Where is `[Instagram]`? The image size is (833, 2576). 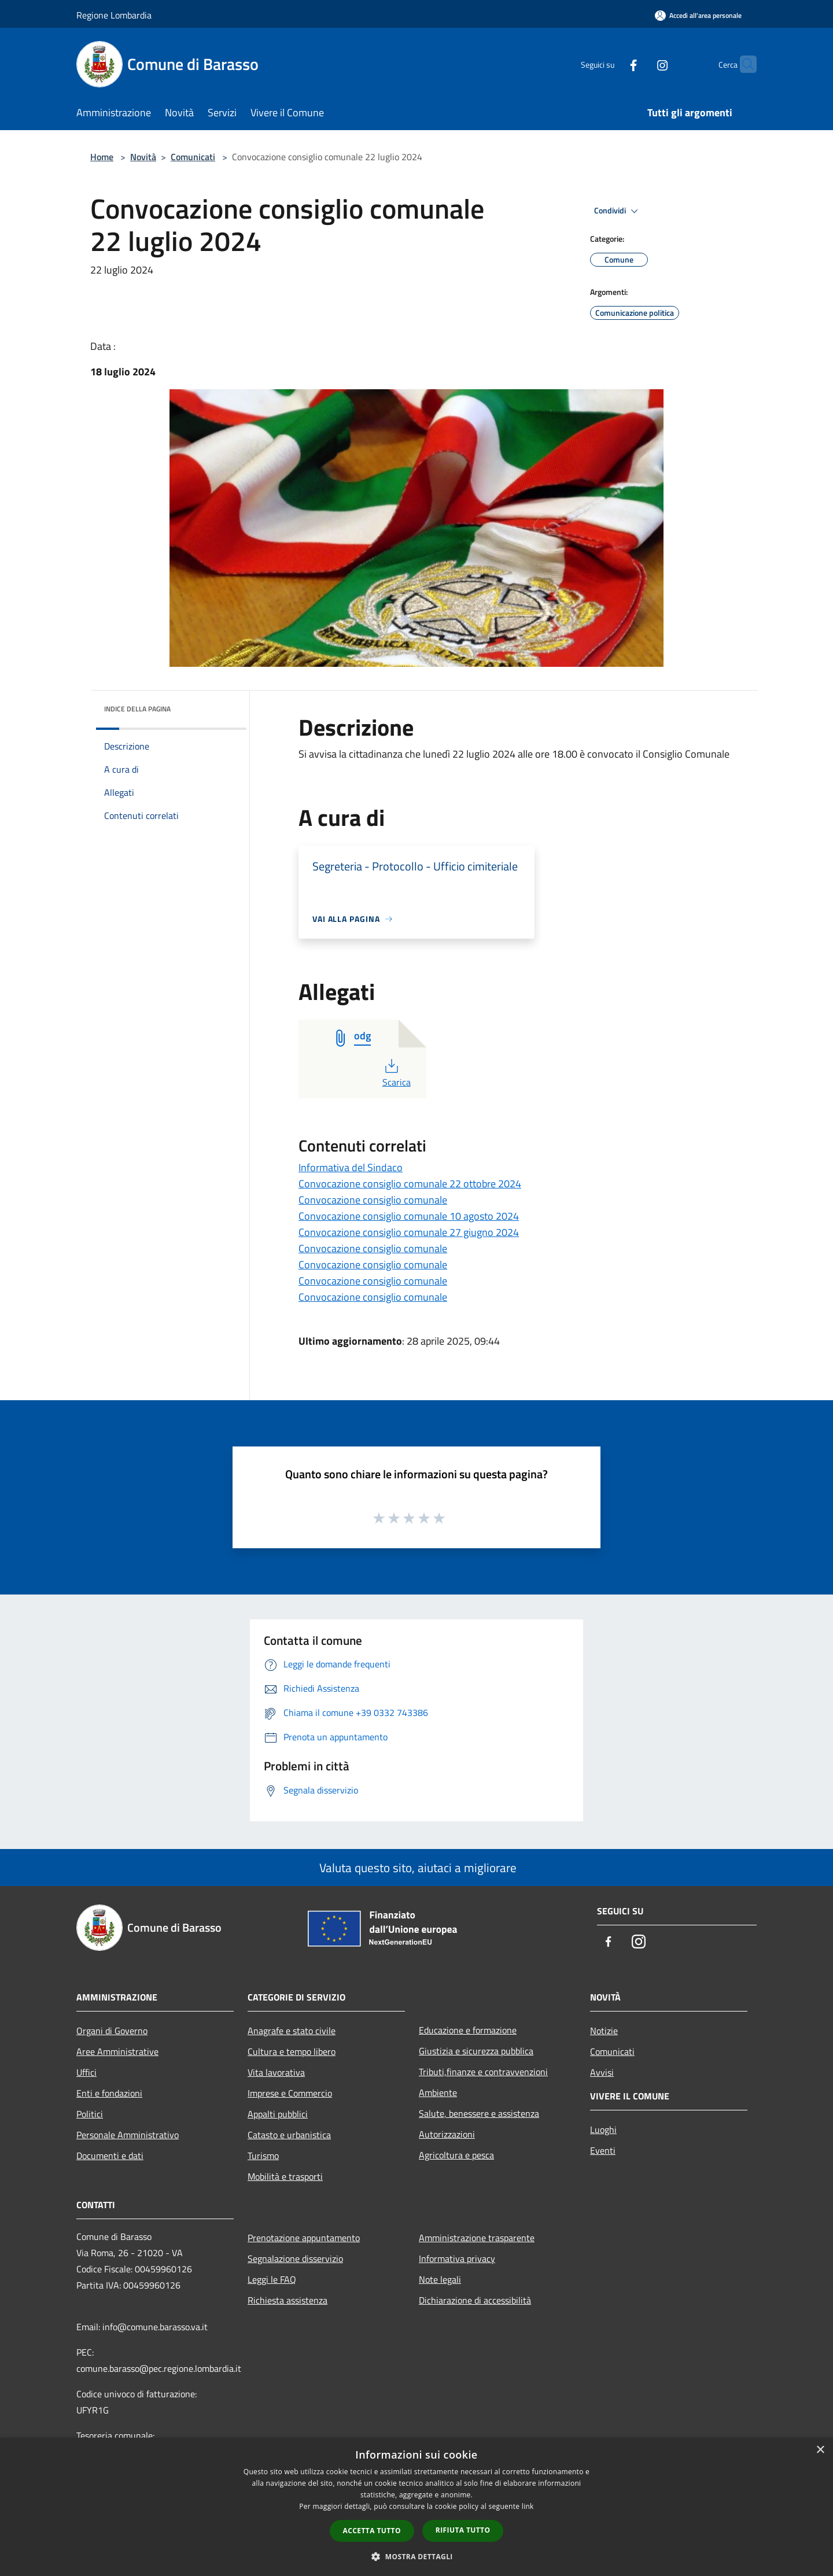 [Instagram] is located at coordinates (639, 64).